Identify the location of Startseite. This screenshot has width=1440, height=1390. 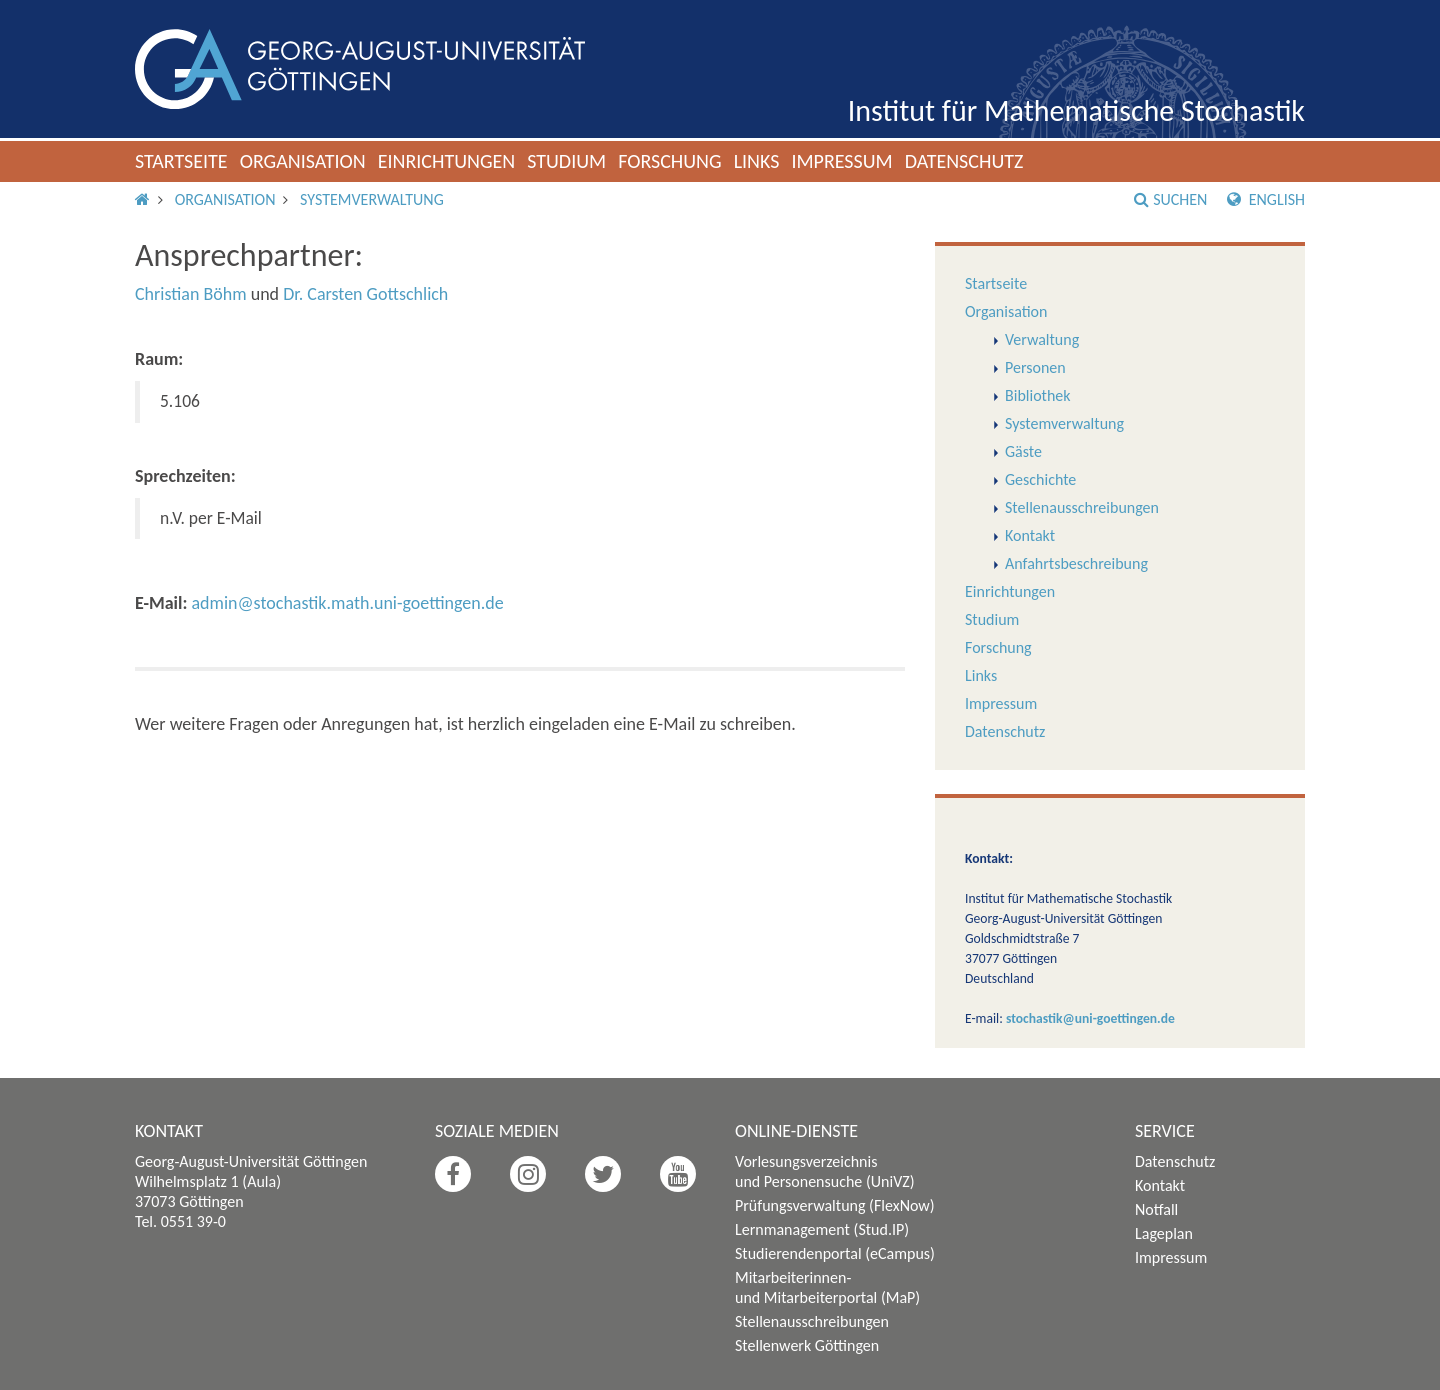
(181, 161).